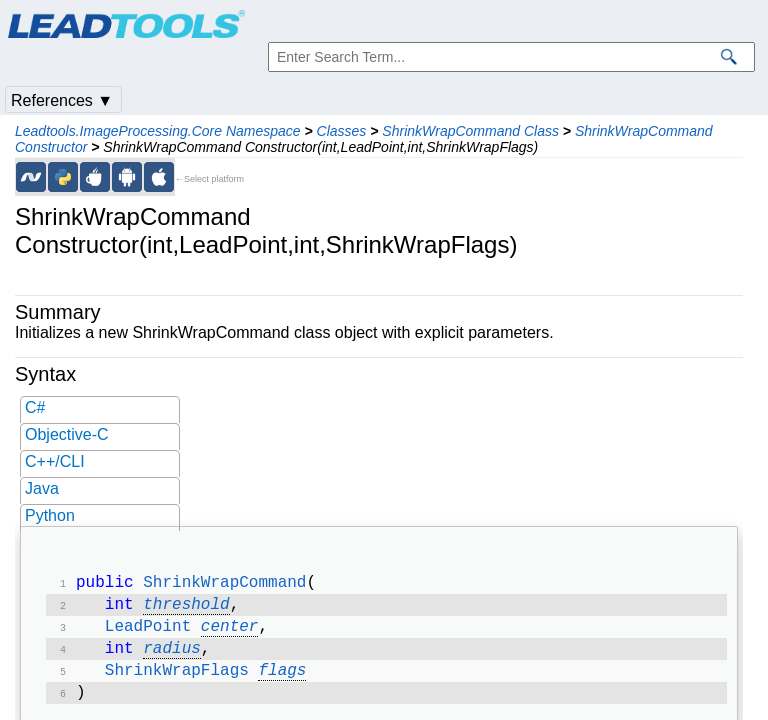  What do you see at coordinates (67, 434) in the screenshot?
I see `Objective-C` at bounding box center [67, 434].